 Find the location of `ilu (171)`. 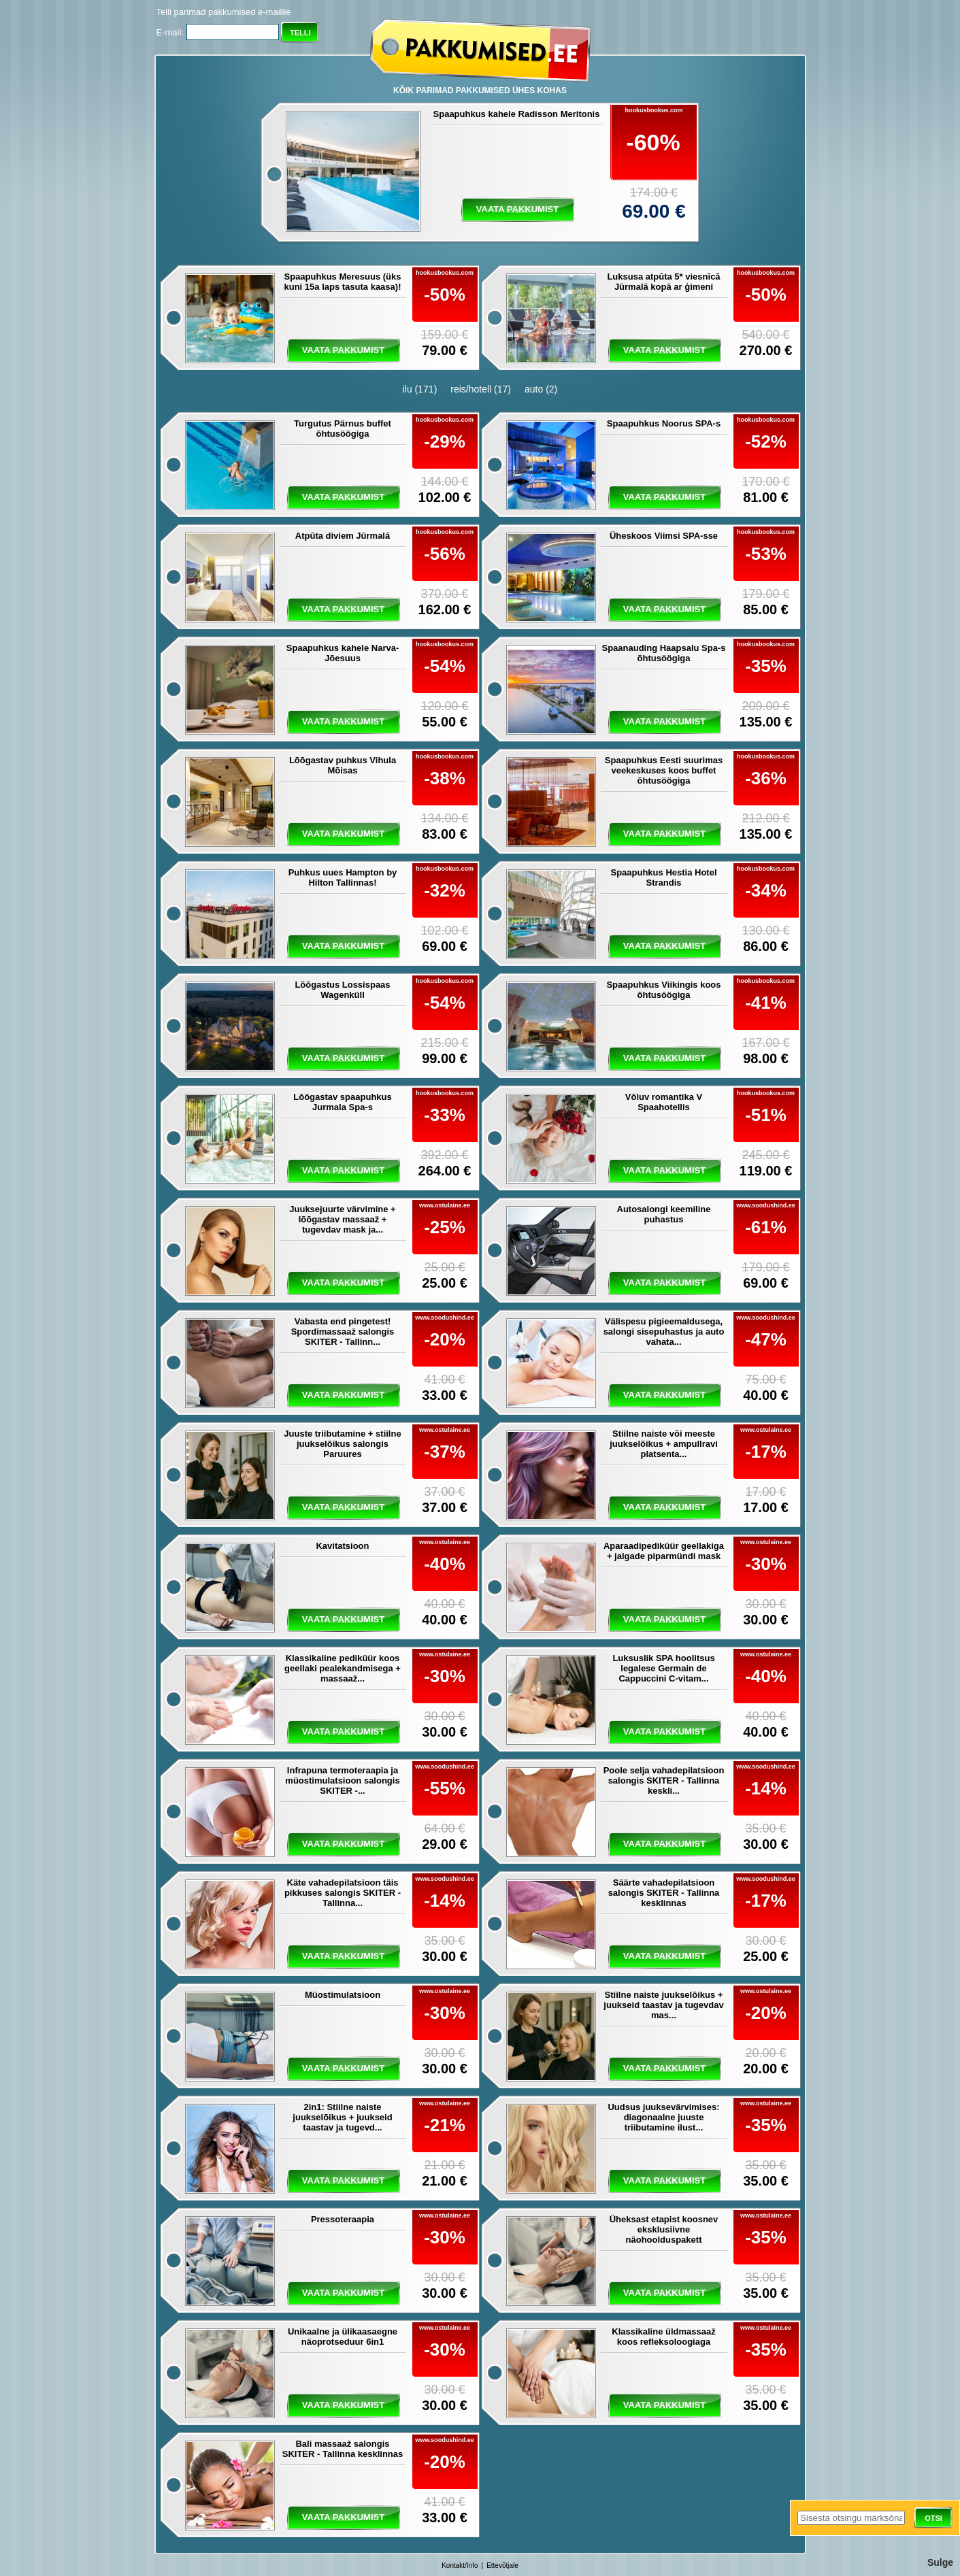

ilu (171) is located at coordinates (420, 389).